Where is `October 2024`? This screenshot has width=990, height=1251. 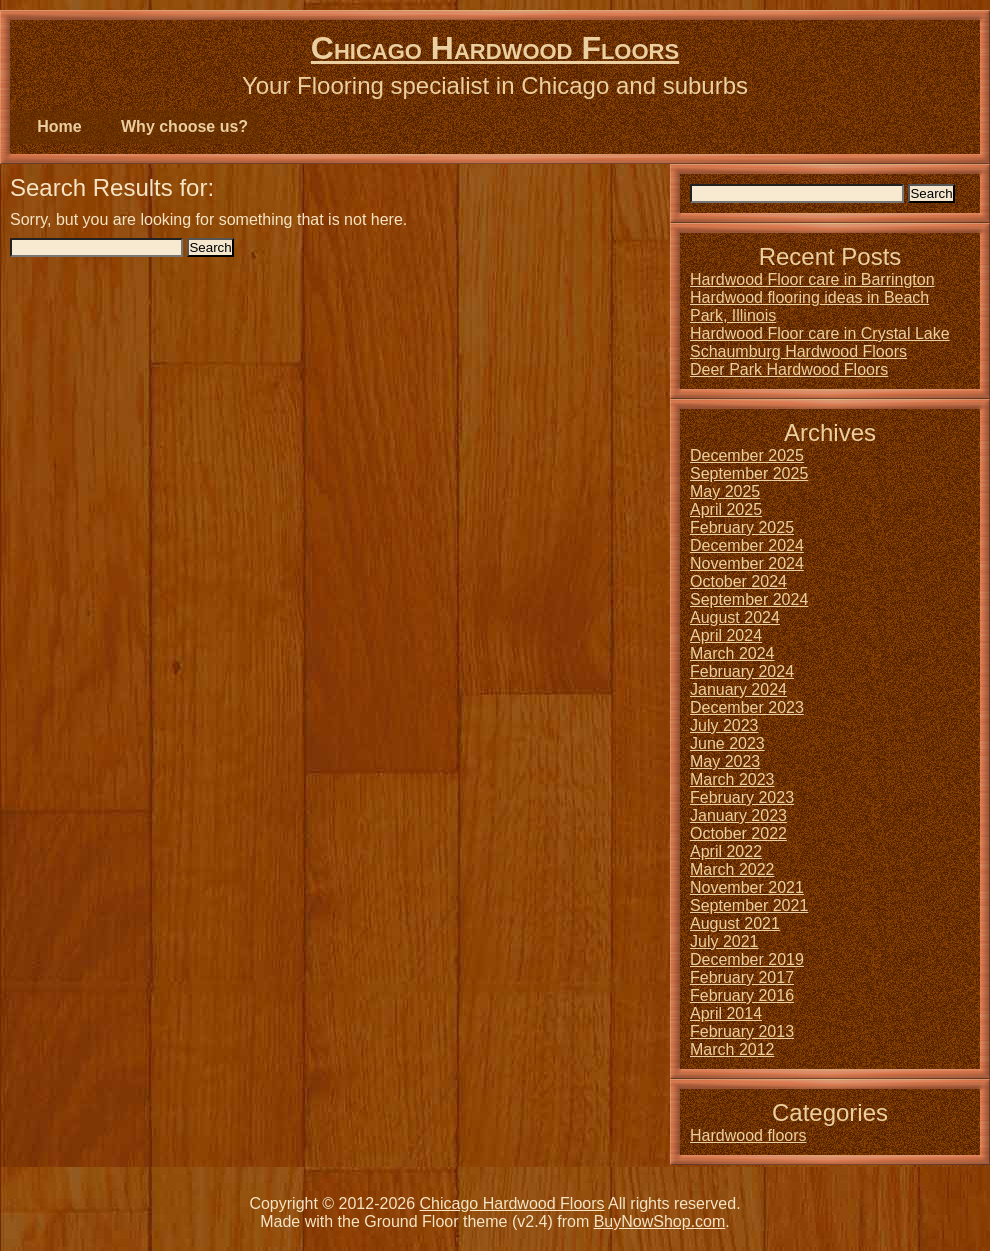 October 2024 is located at coordinates (738, 581).